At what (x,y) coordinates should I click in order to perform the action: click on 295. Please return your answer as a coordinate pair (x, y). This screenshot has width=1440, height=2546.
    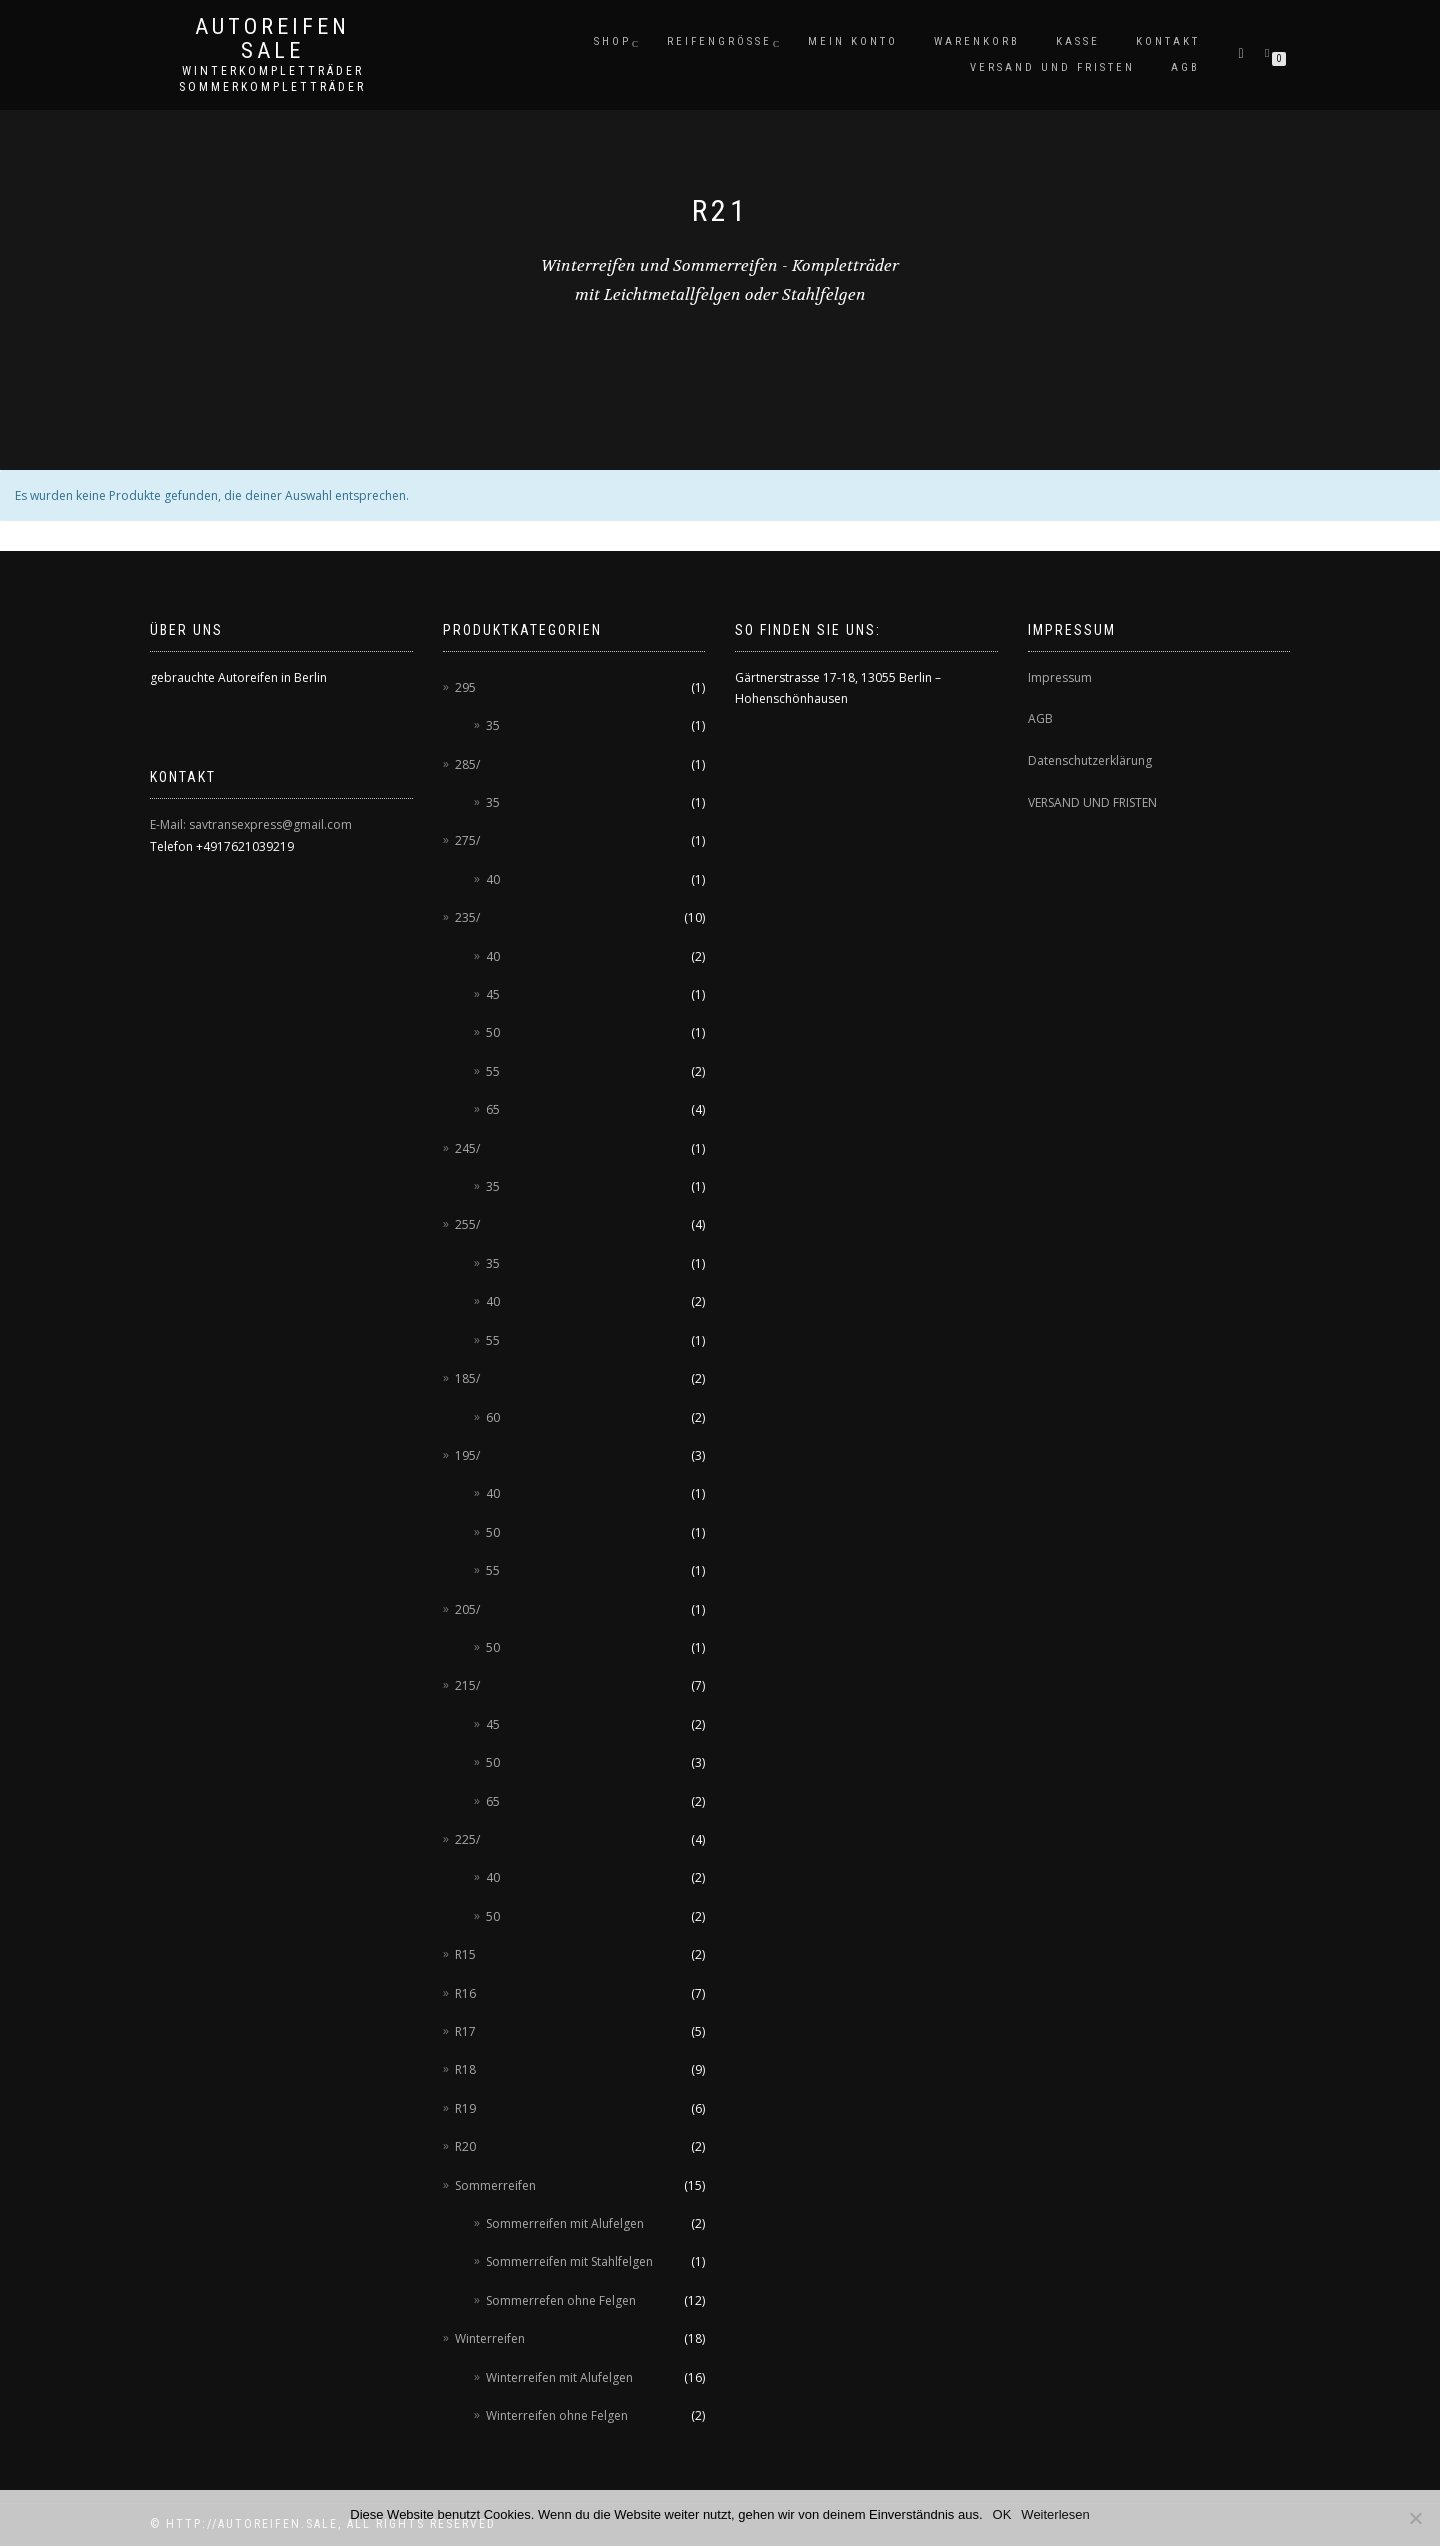
    Looking at the image, I should click on (465, 687).